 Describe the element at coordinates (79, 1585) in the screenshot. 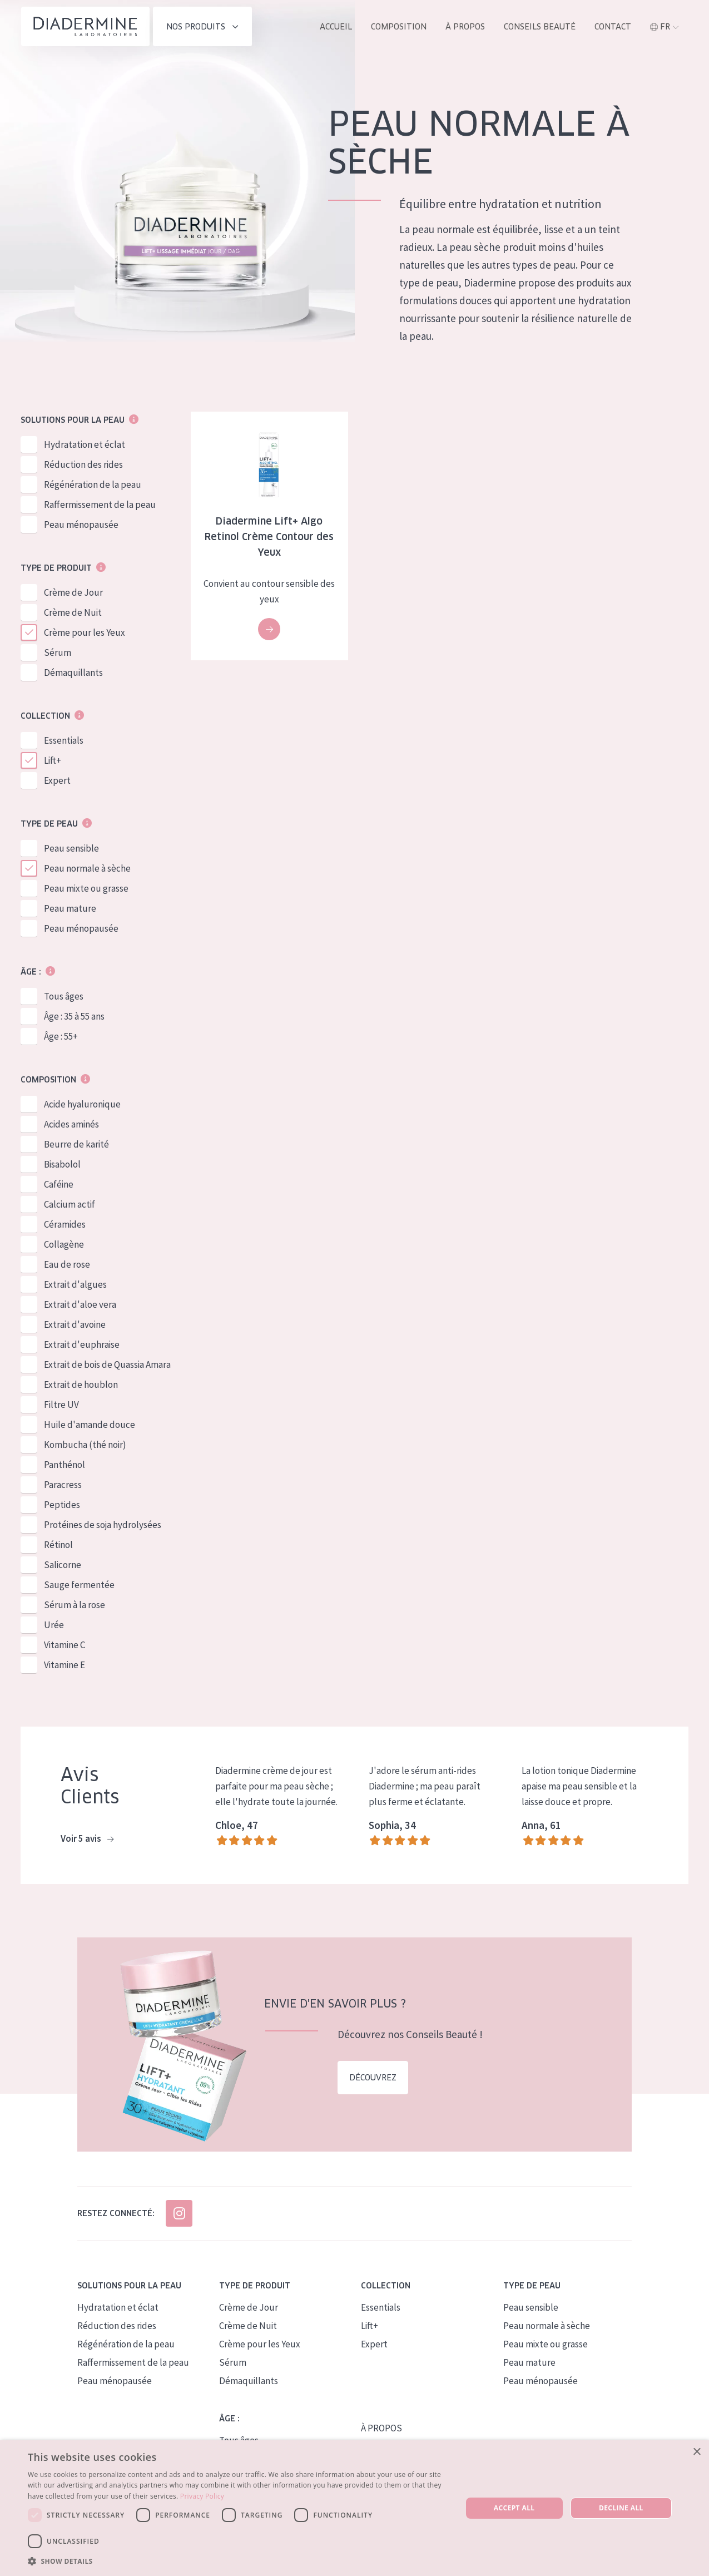

I see `Sauge fermentée` at that location.